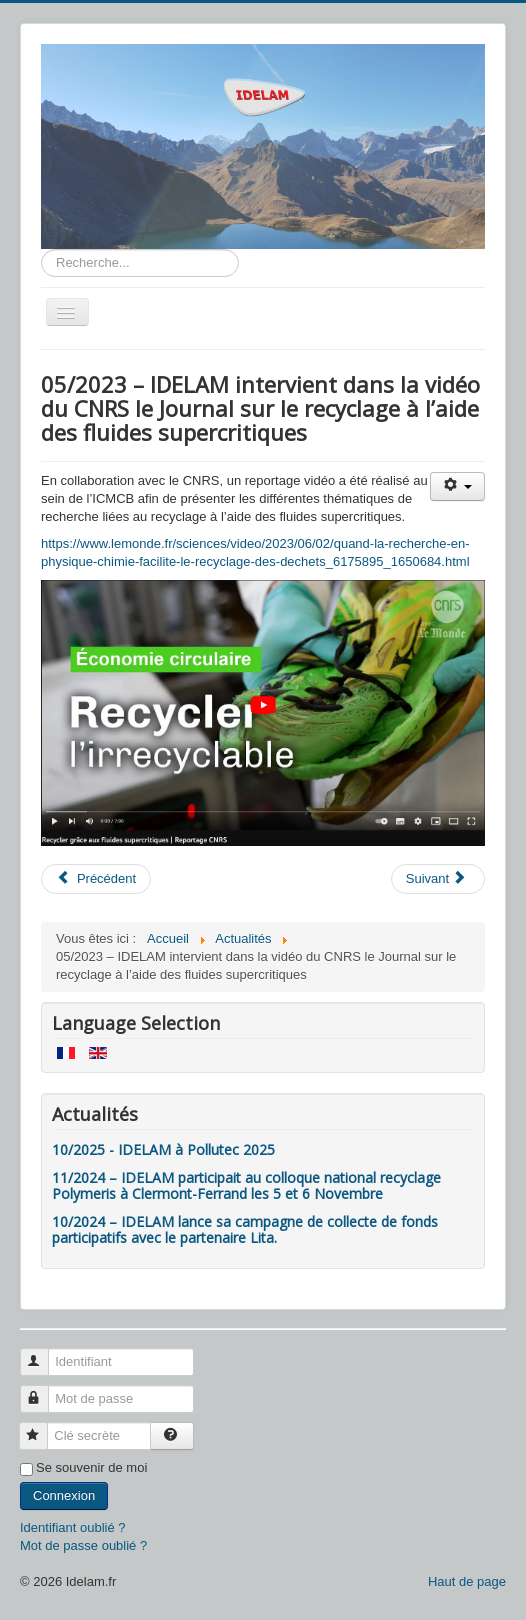 The width and height of the screenshot is (526, 1620). What do you see at coordinates (43, 1390) in the screenshot?
I see `Mot de passe` at bounding box center [43, 1390].